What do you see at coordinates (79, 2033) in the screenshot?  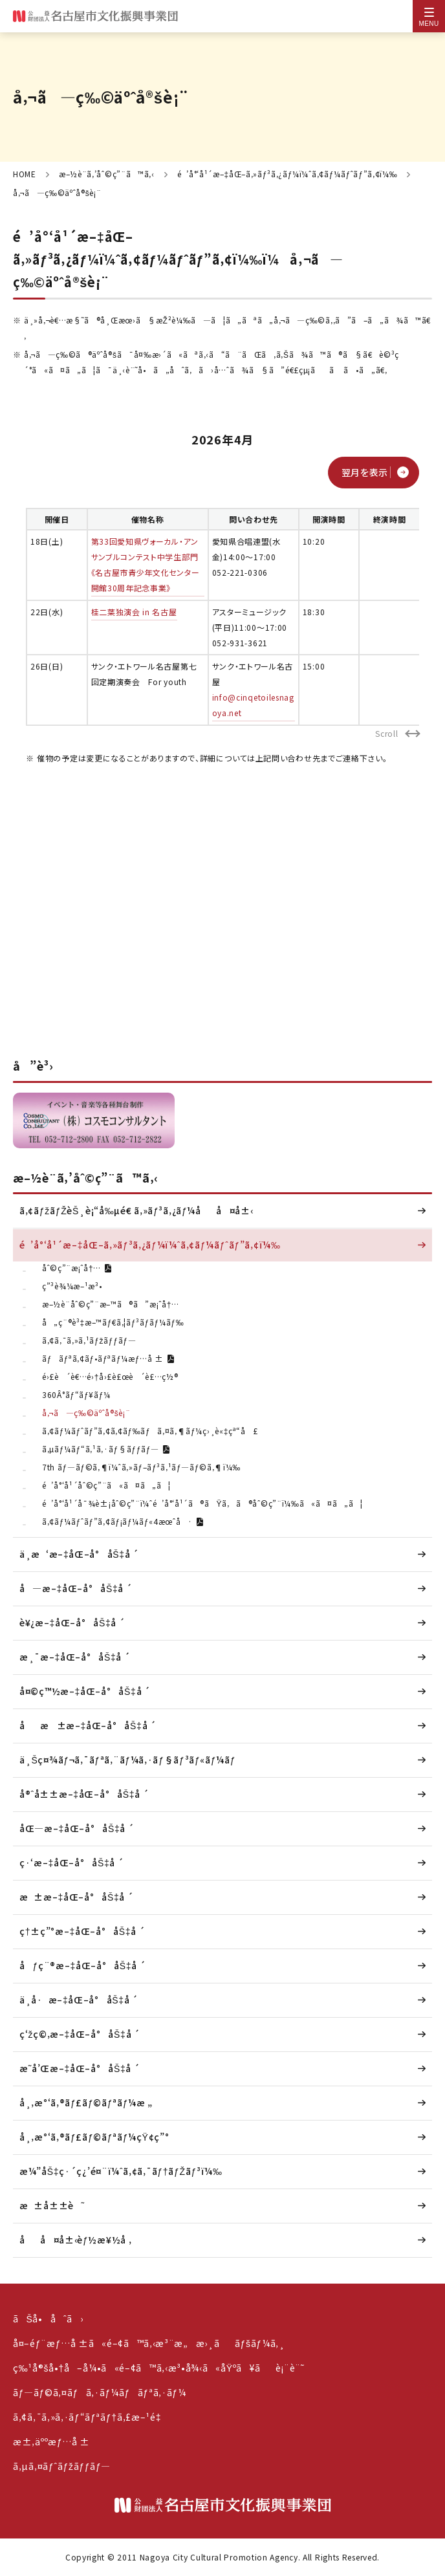 I see `ç‘žç©‚æ–‡åŒ–å°åŠ‡å ´` at bounding box center [79, 2033].